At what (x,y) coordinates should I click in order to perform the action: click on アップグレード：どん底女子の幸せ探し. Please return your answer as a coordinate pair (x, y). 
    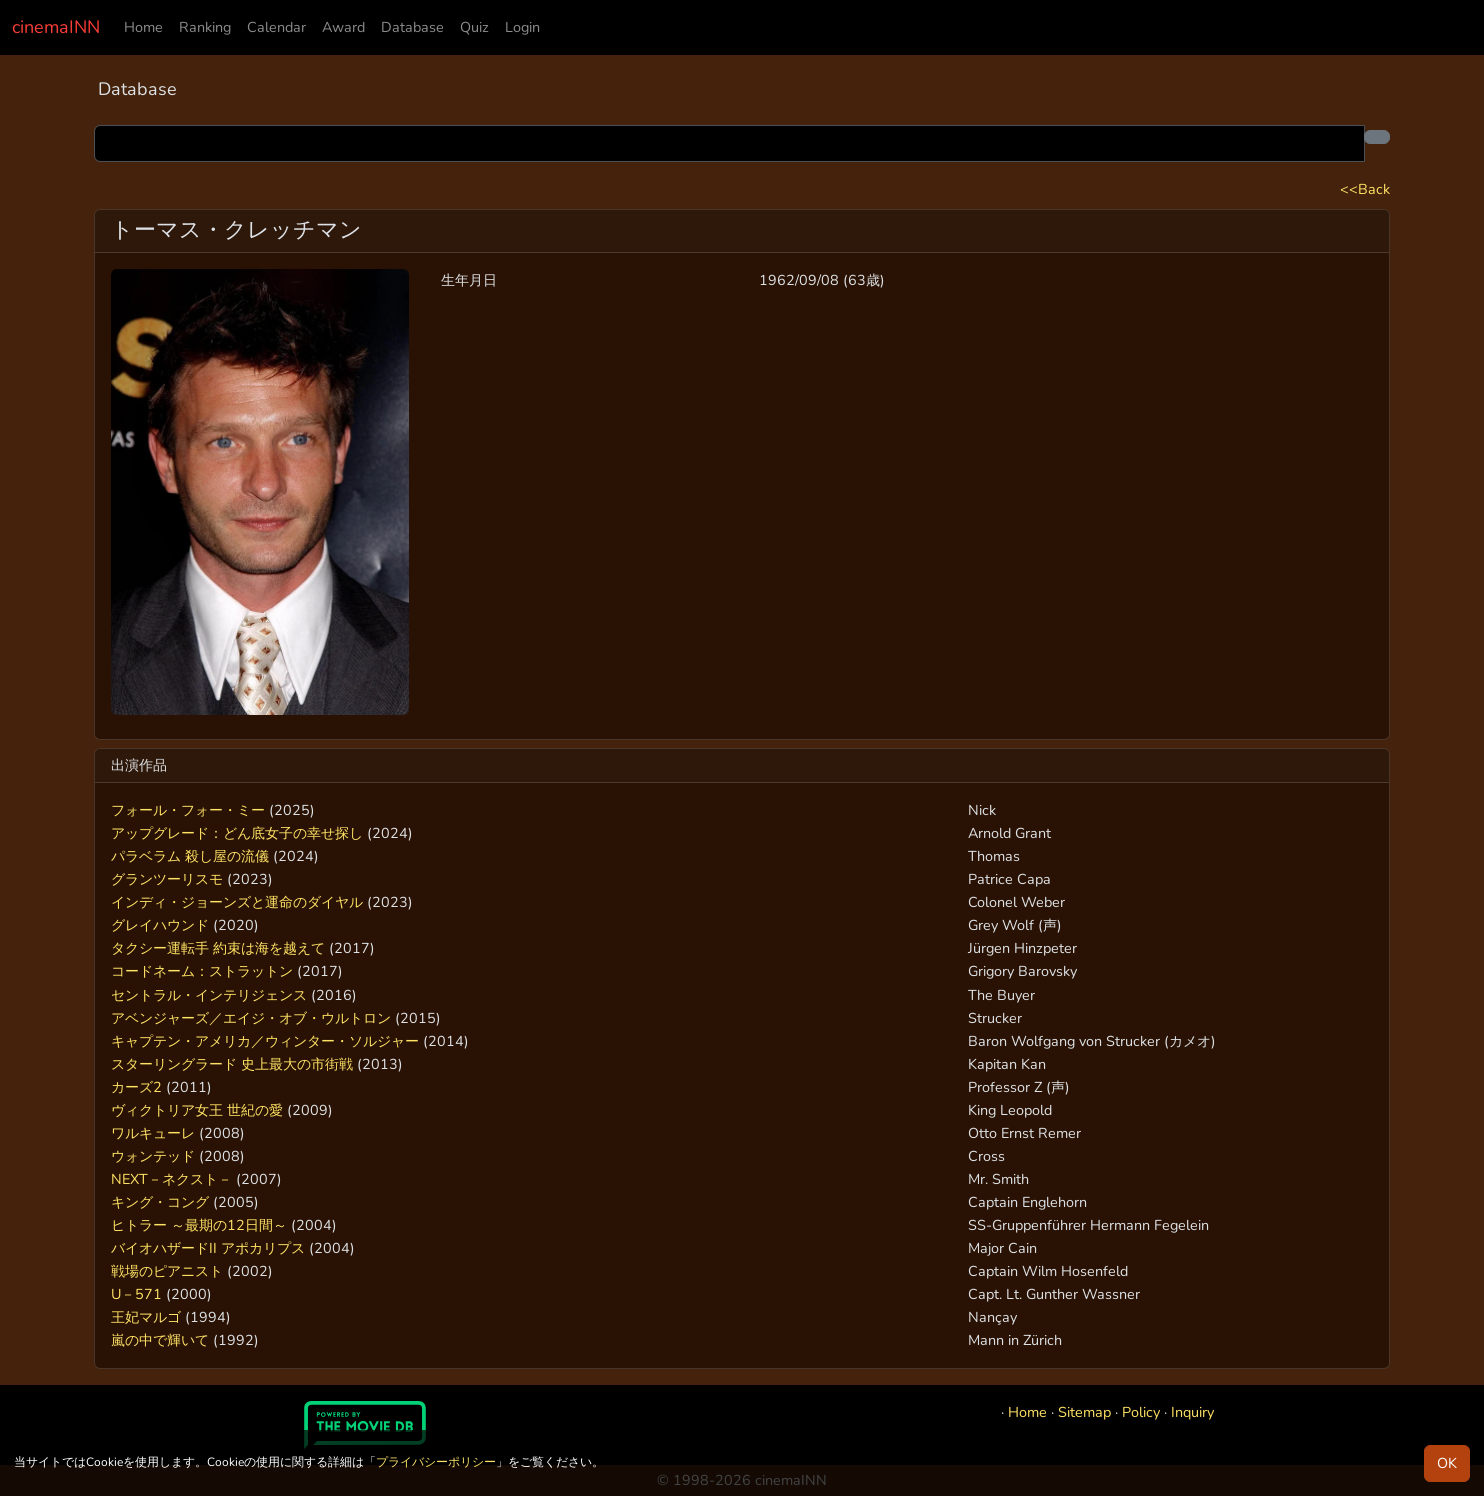
    Looking at the image, I should click on (237, 833).